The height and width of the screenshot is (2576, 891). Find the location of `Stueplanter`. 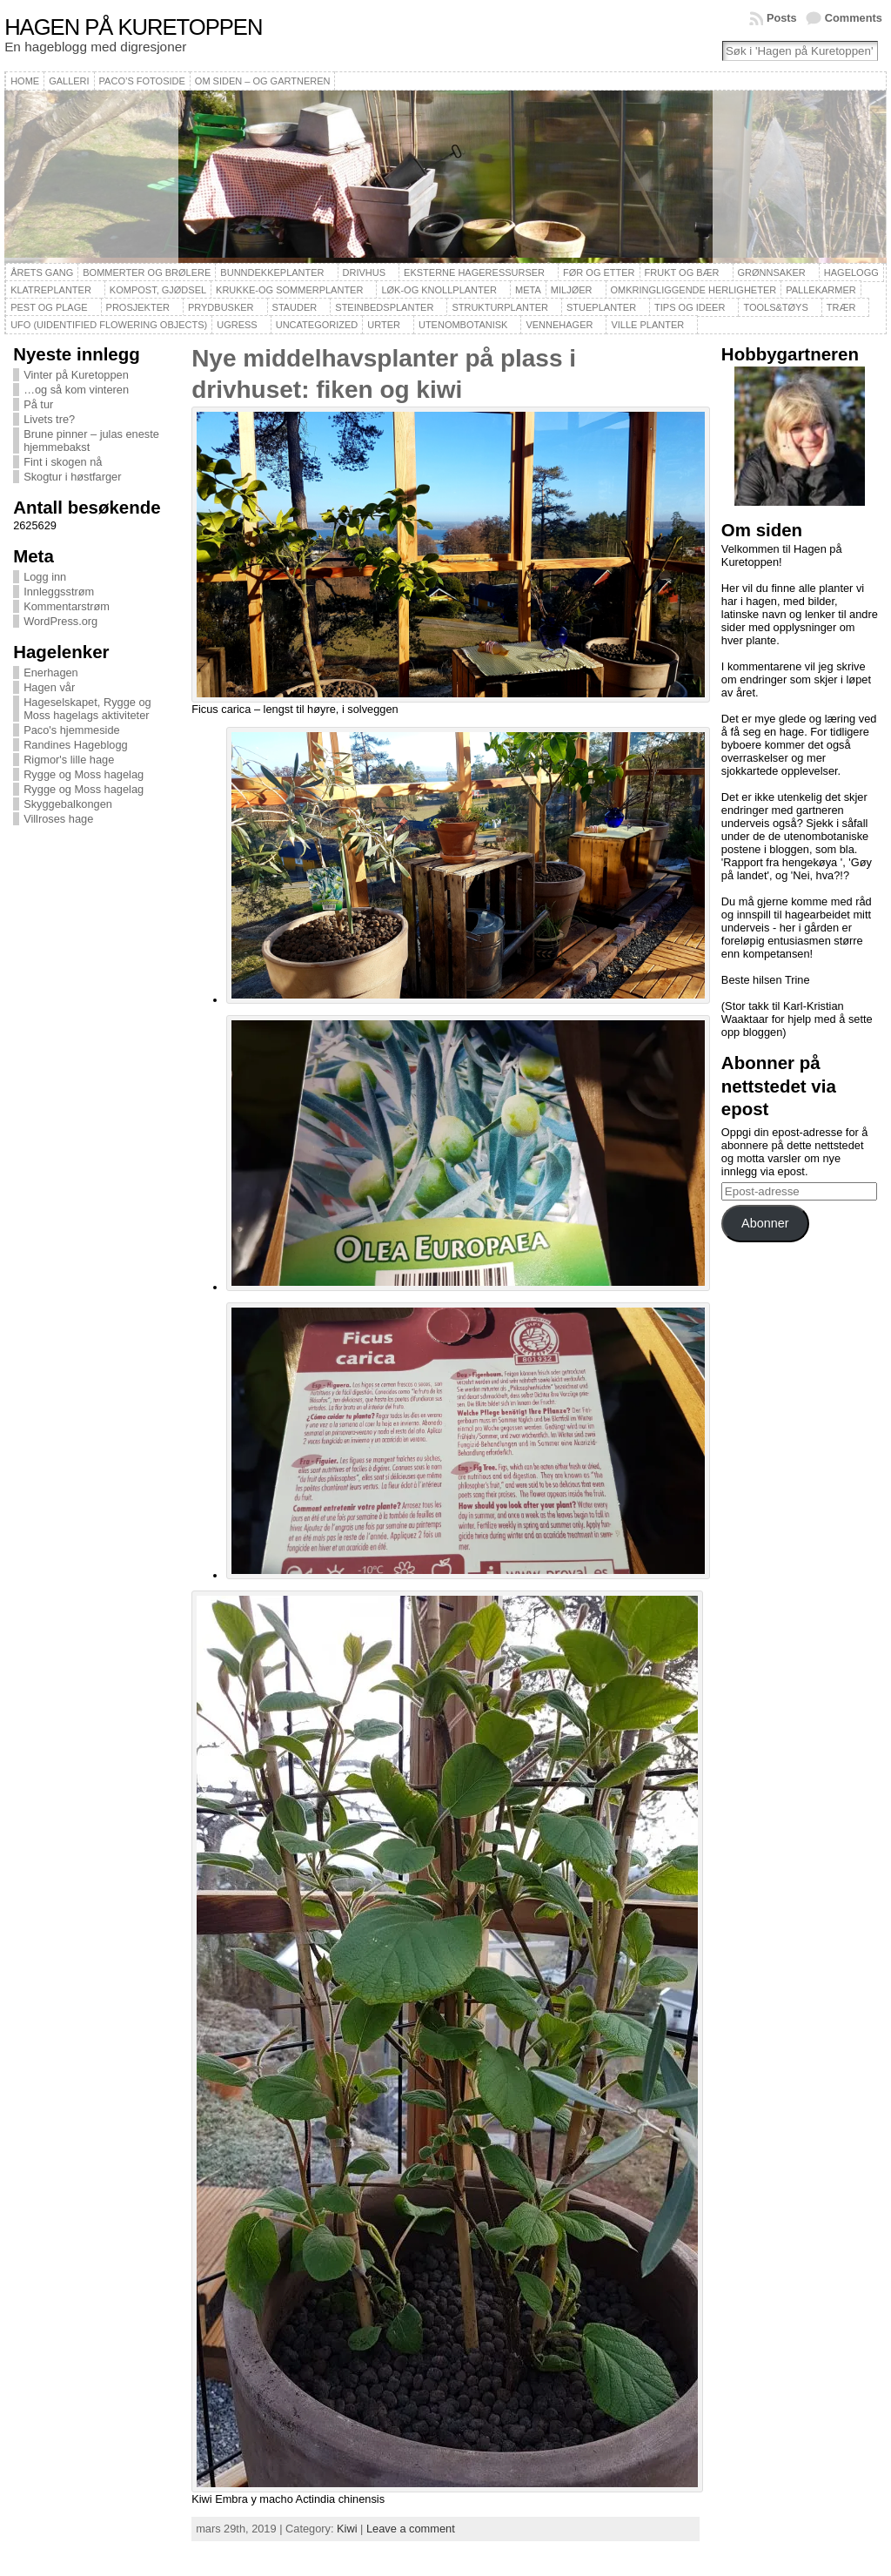

Stueplanter is located at coordinates (601, 307).